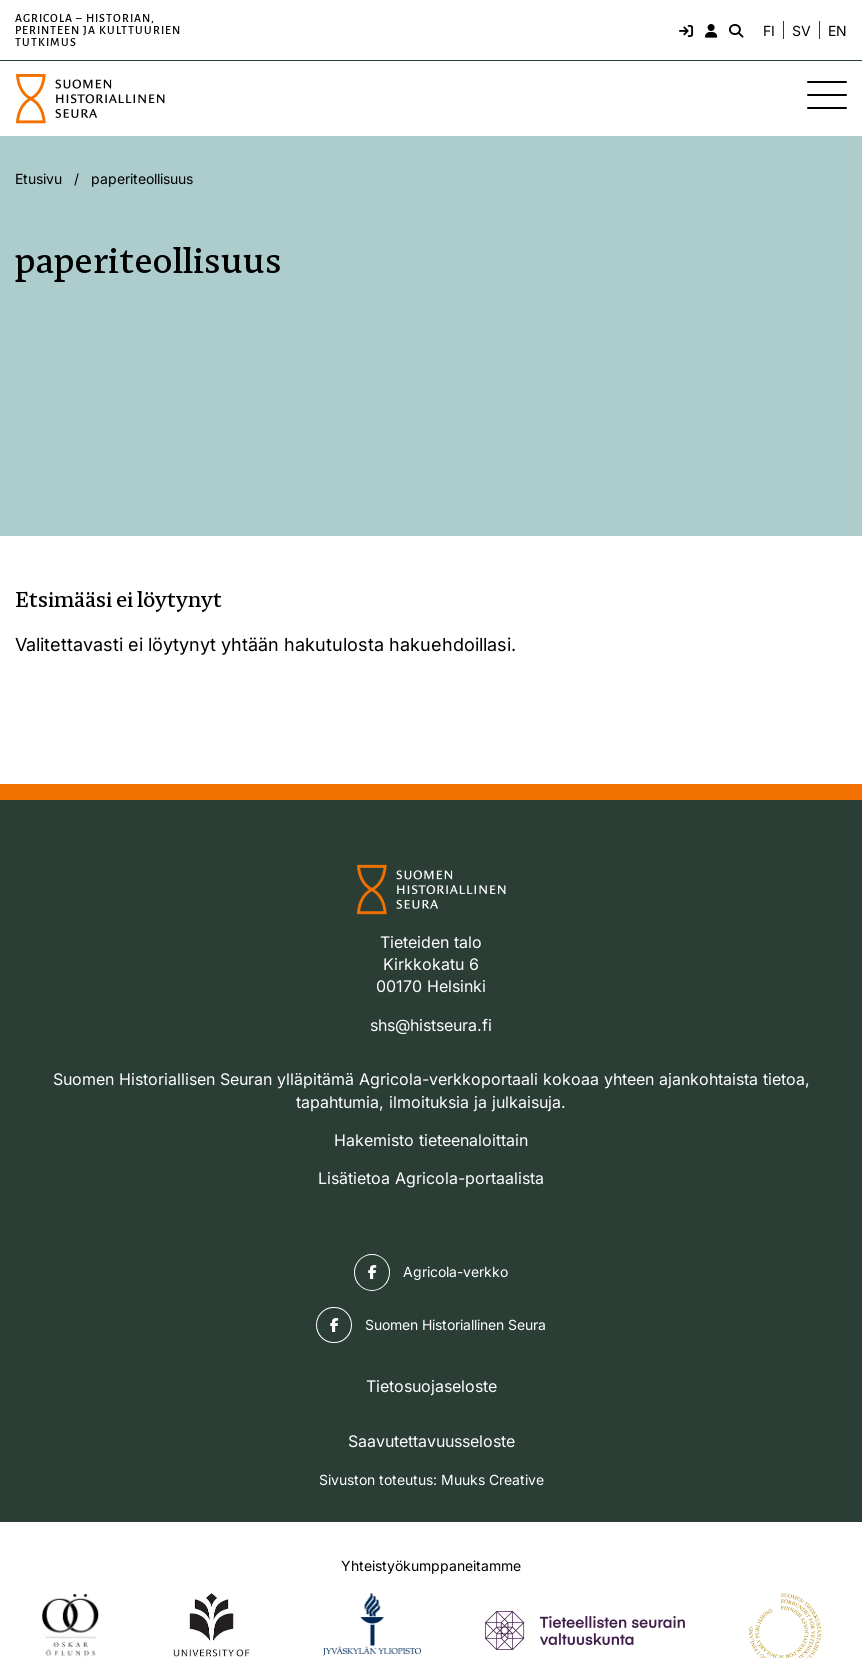 This screenshot has height=1658, width=862. Describe the element at coordinates (431, 1178) in the screenshot. I see `Lisätietoa Agricola-portaalista` at that location.